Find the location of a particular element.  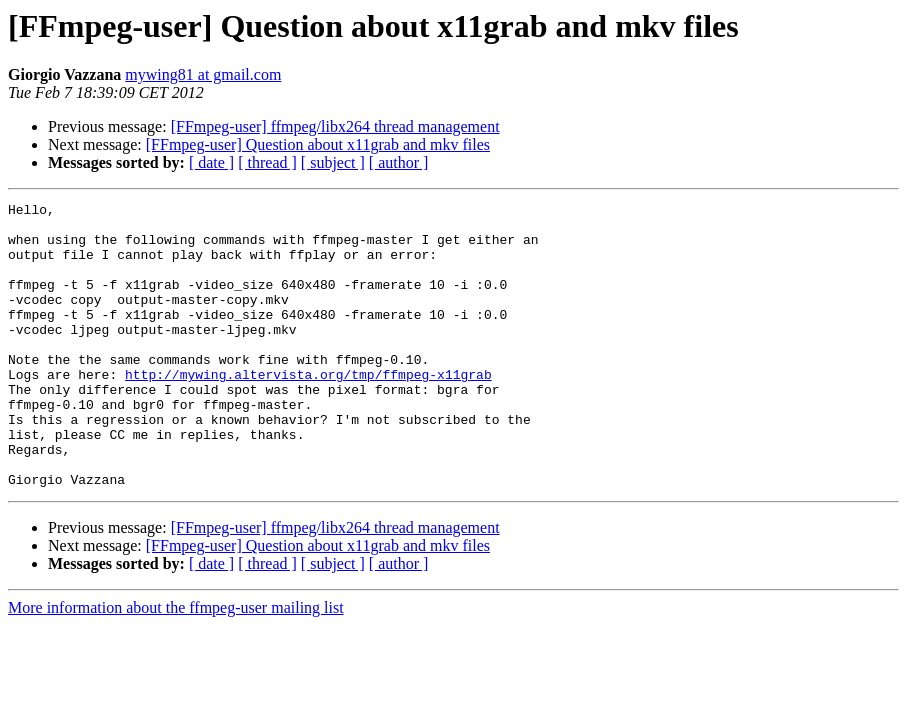

[ thread ] is located at coordinates (267, 162).